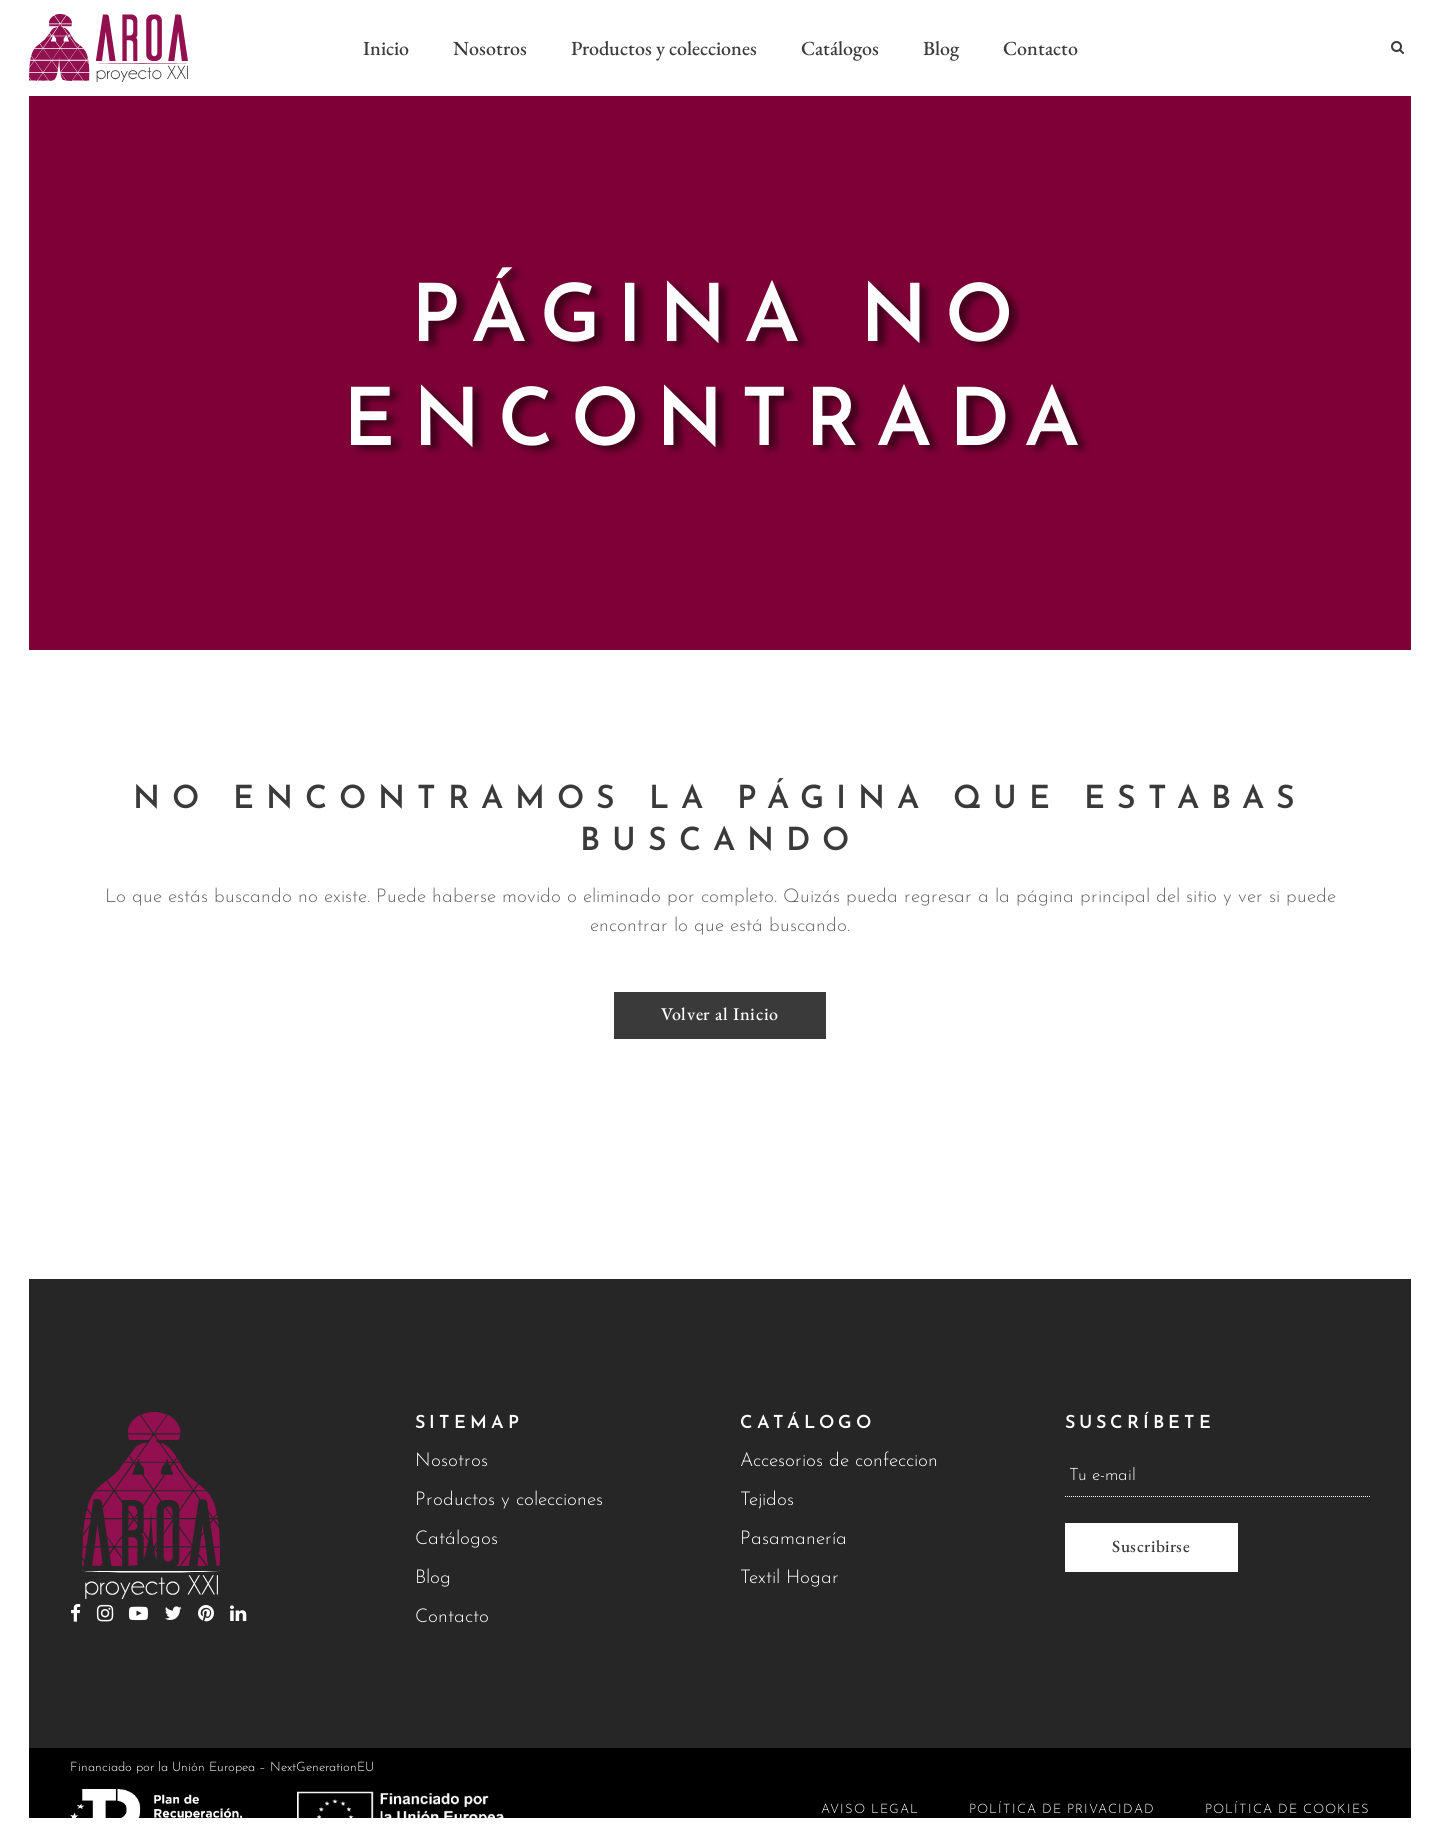 The width and height of the screenshot is (1440, 1847). I want to click on Textil Hogar, so click(789, 1578).